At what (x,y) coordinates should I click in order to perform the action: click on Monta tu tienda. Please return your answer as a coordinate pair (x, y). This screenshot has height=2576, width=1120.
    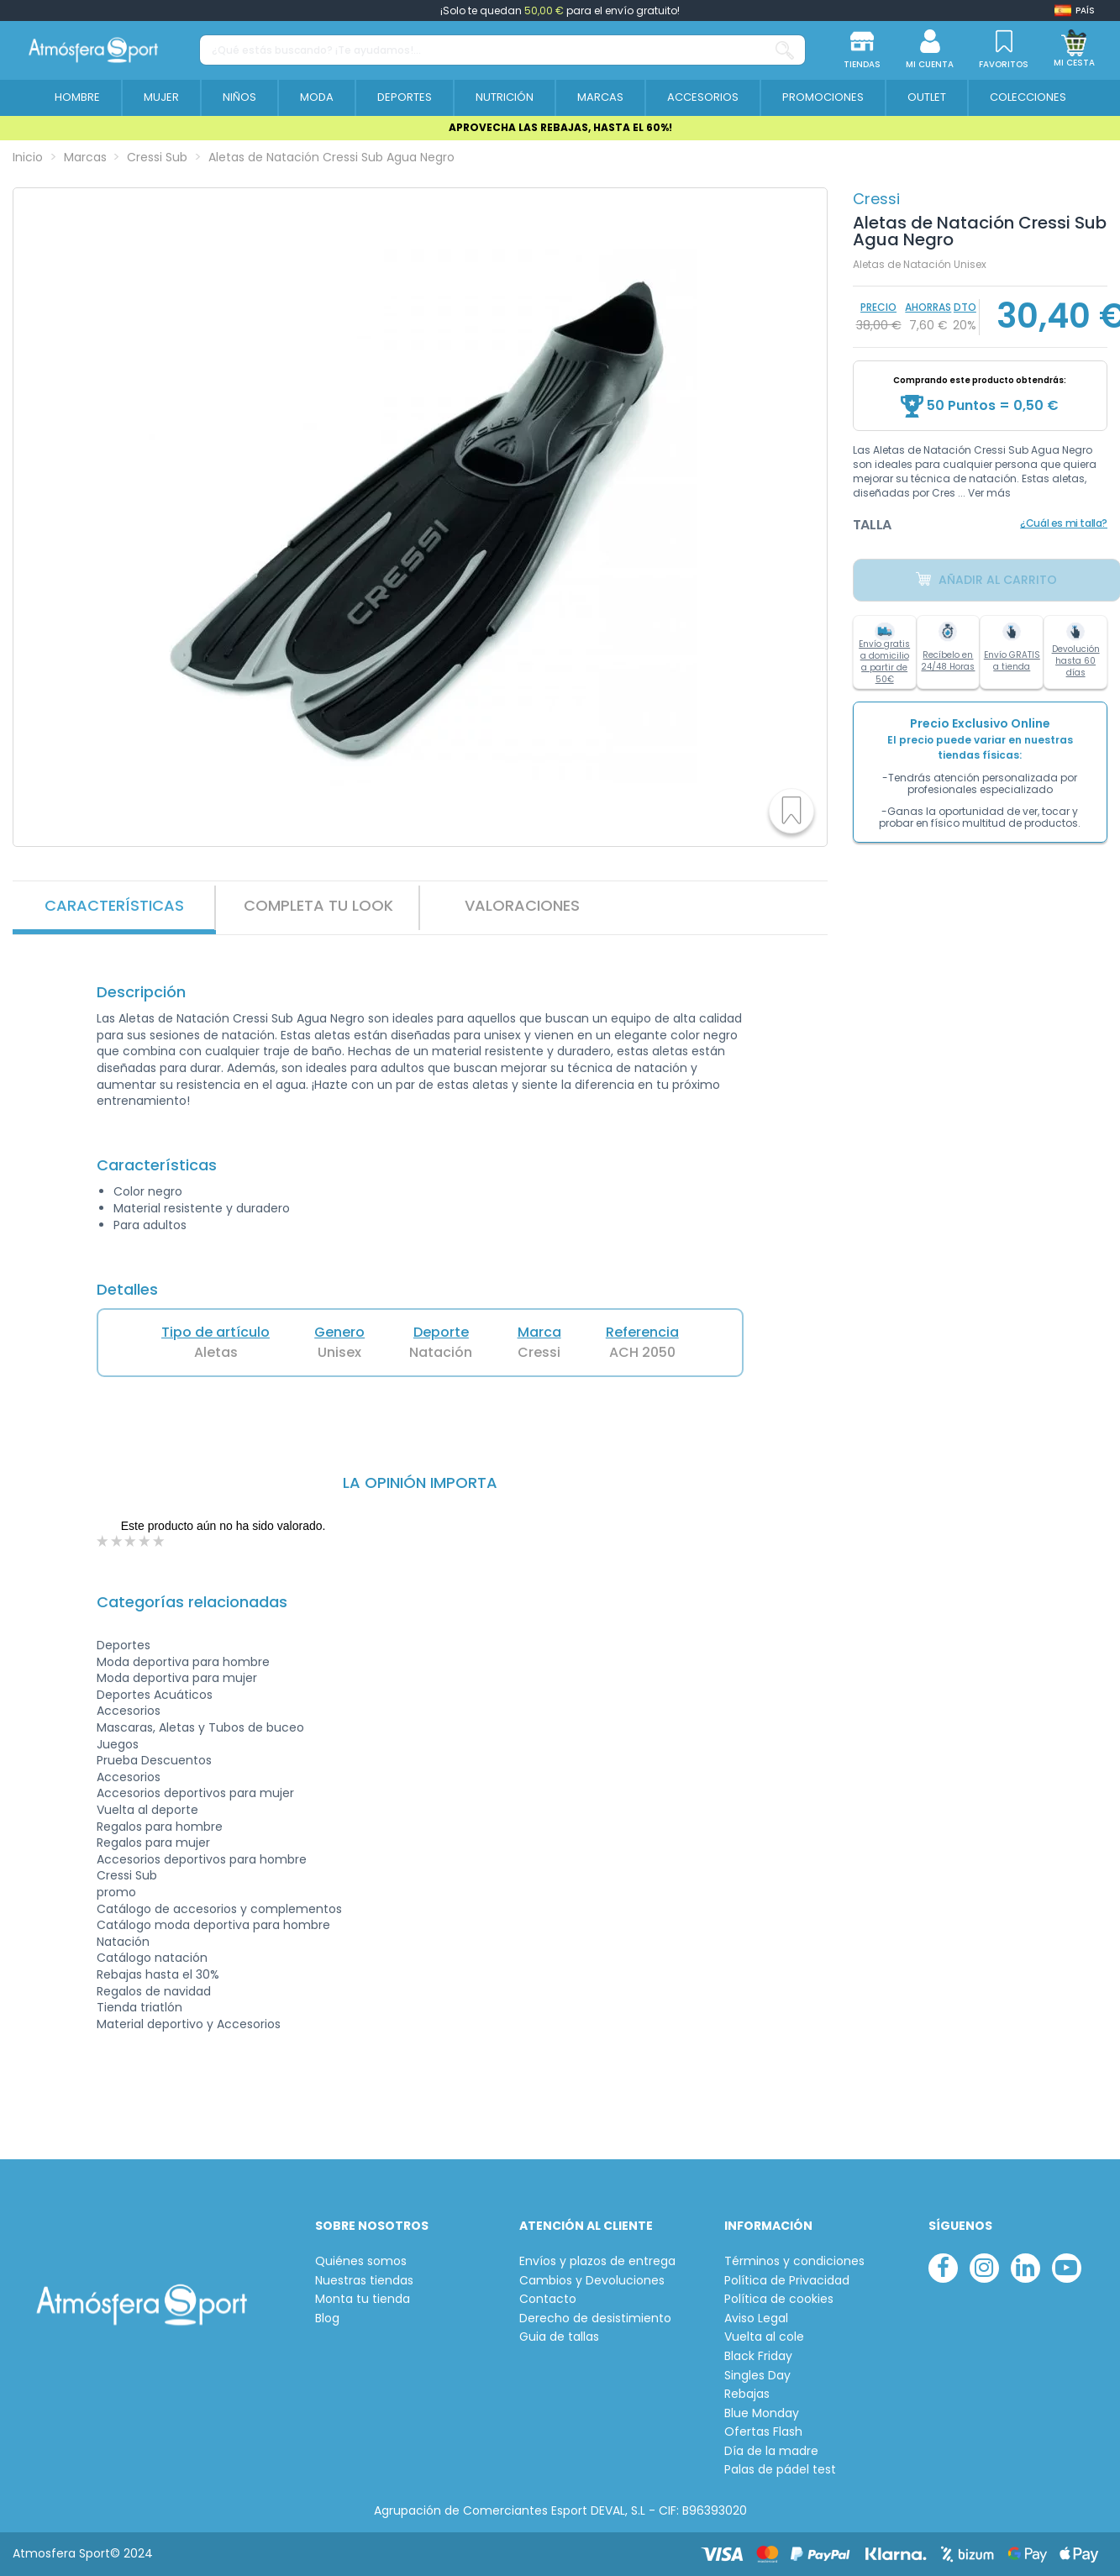
    Looking at the image, I should click on (362, 2299).